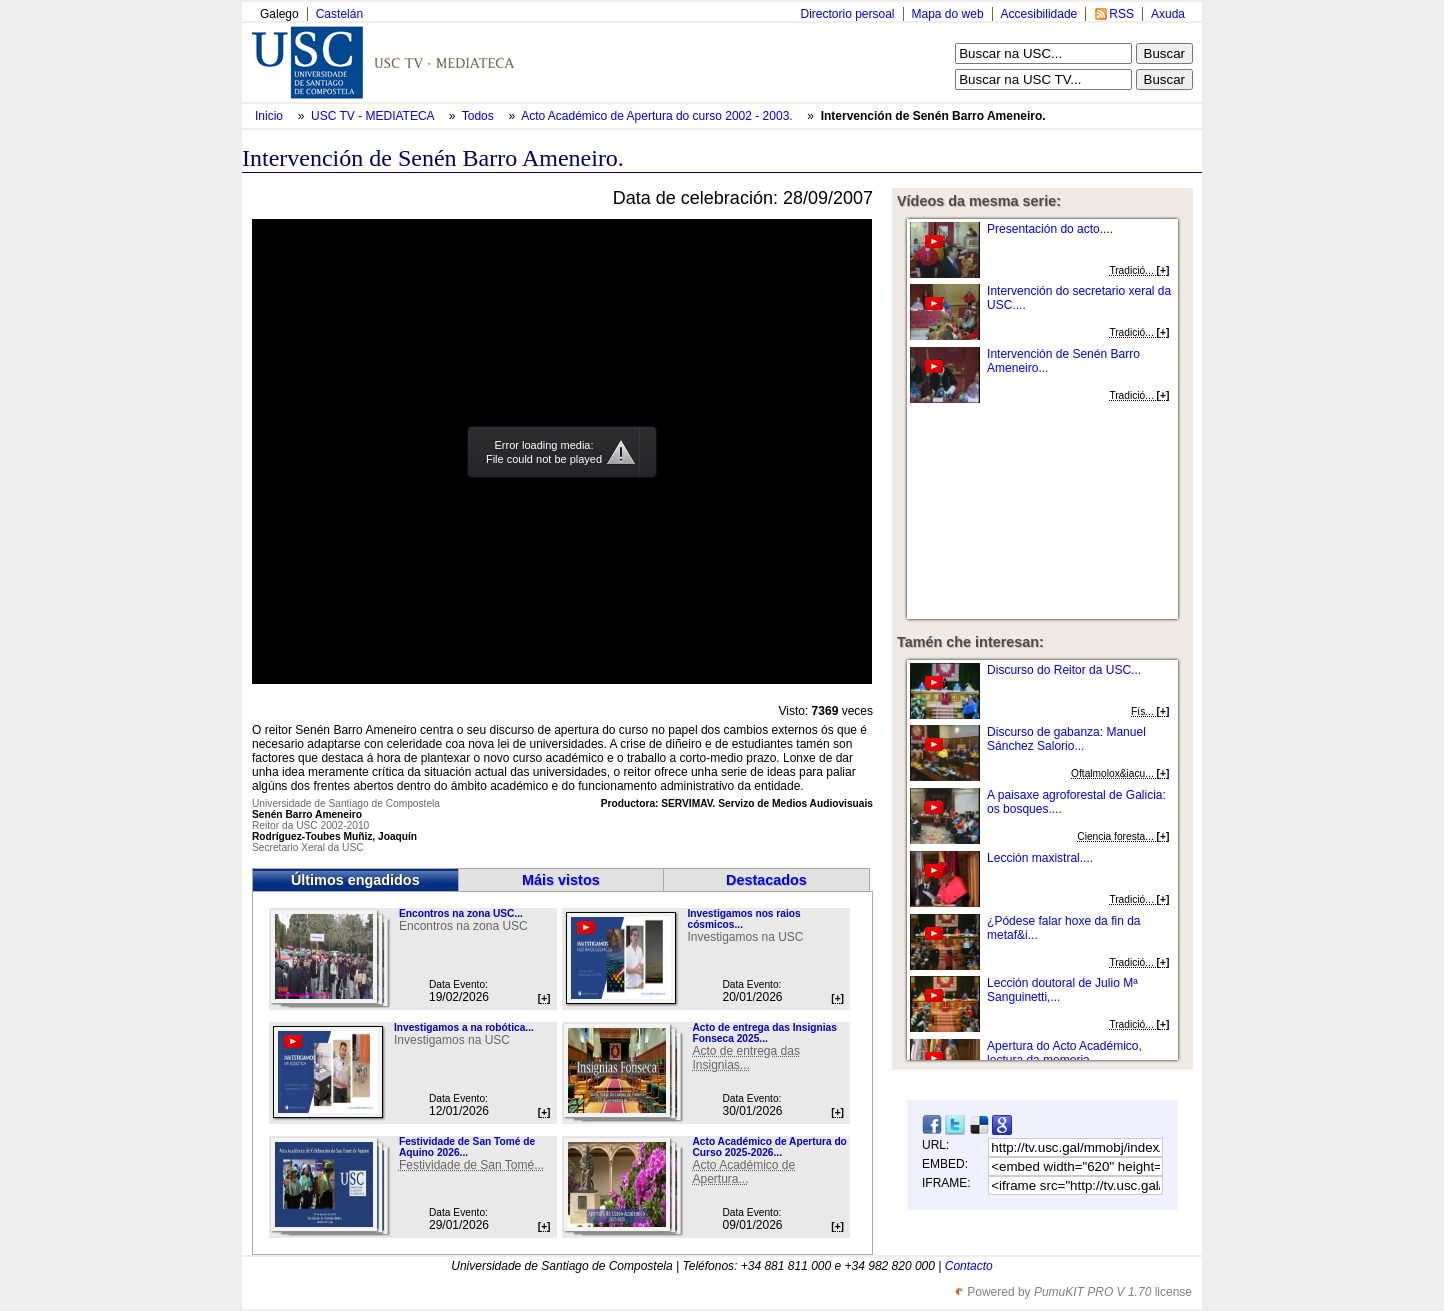 This screenshot has height=1311, width=1444. Describe the element at coordinates (355, 880) in the screenshot. I see `Últimos engadidos` at that location.